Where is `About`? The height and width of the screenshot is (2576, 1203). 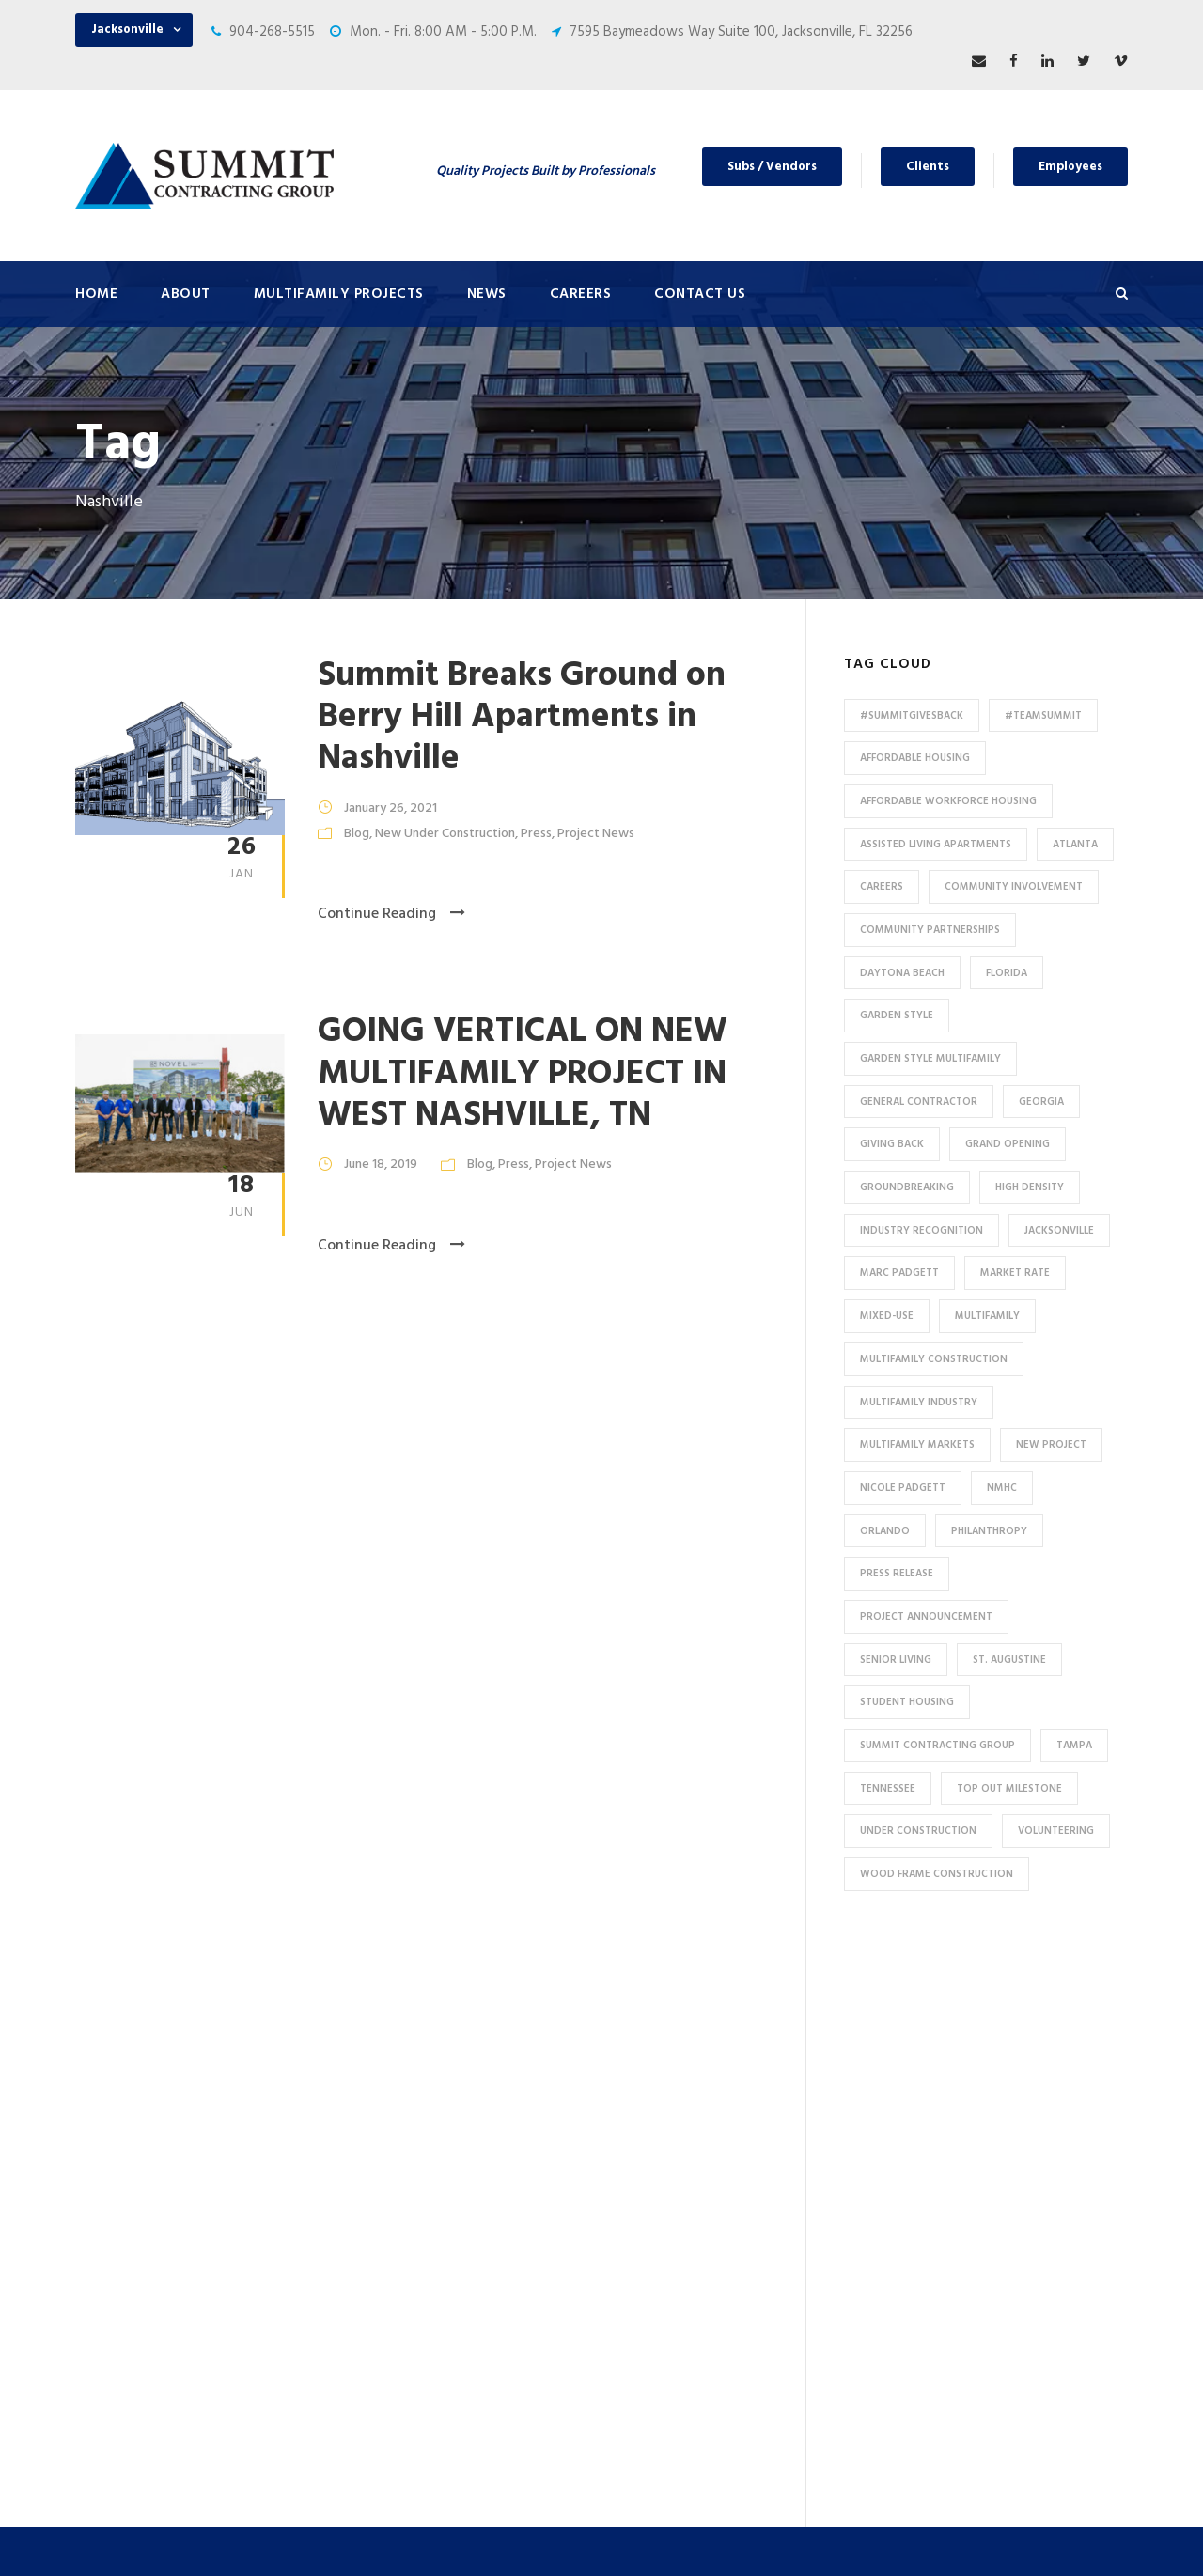 About is located at coordinates (186, 294).